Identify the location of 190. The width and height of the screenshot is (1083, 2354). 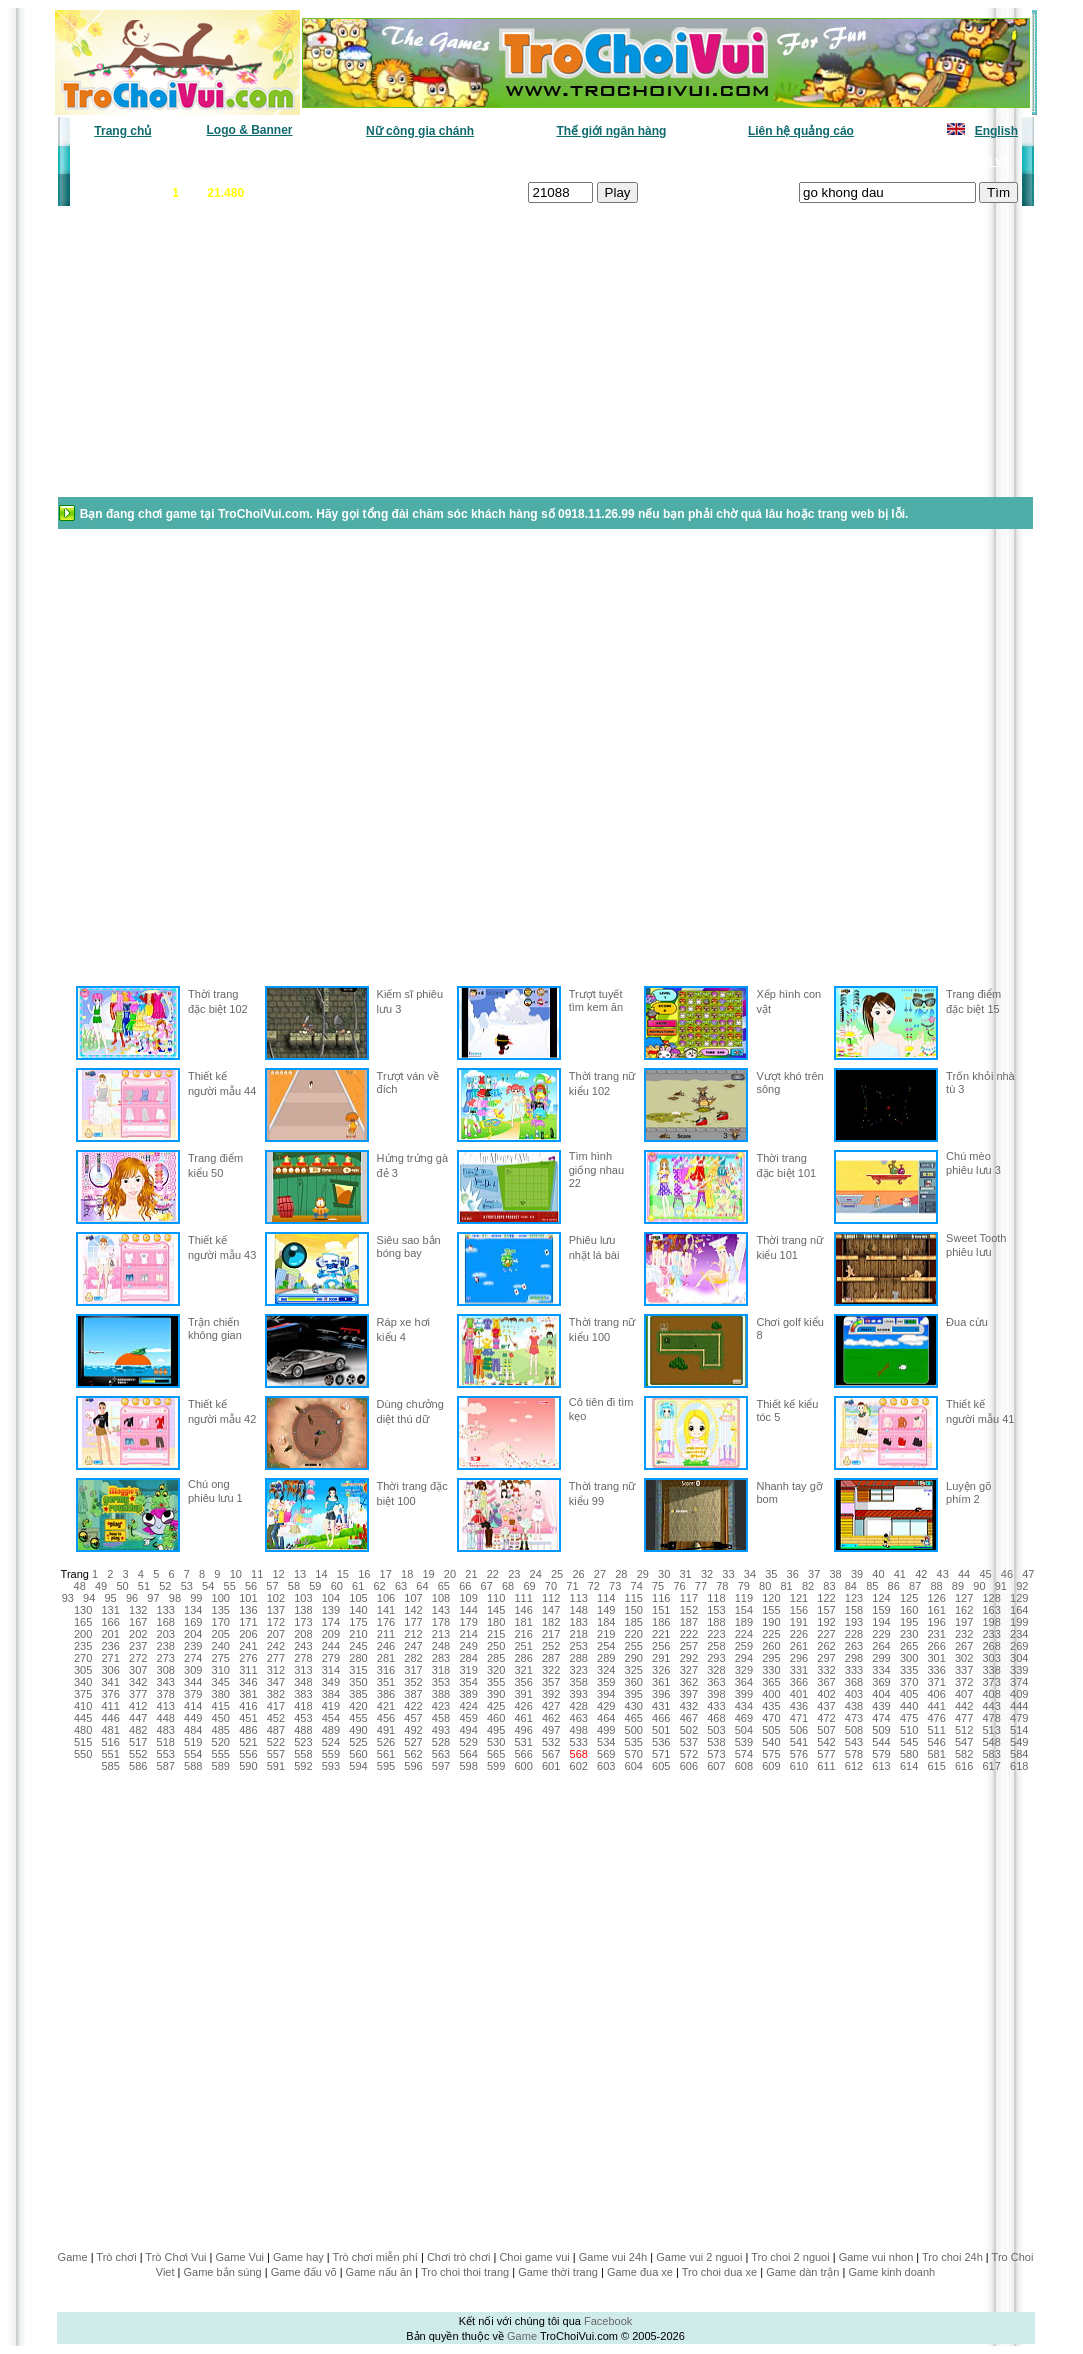
(771, 1622).